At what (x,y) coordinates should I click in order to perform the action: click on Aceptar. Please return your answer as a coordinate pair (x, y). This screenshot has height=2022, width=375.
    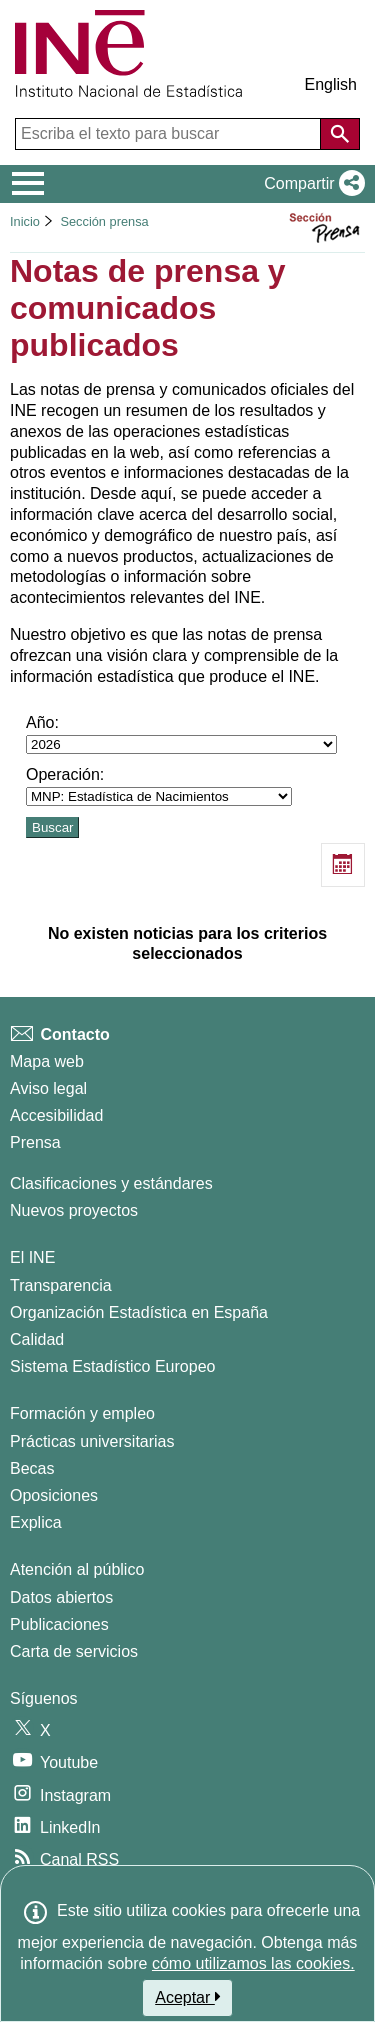
    Looking at the image, I should click on (187, 1997).